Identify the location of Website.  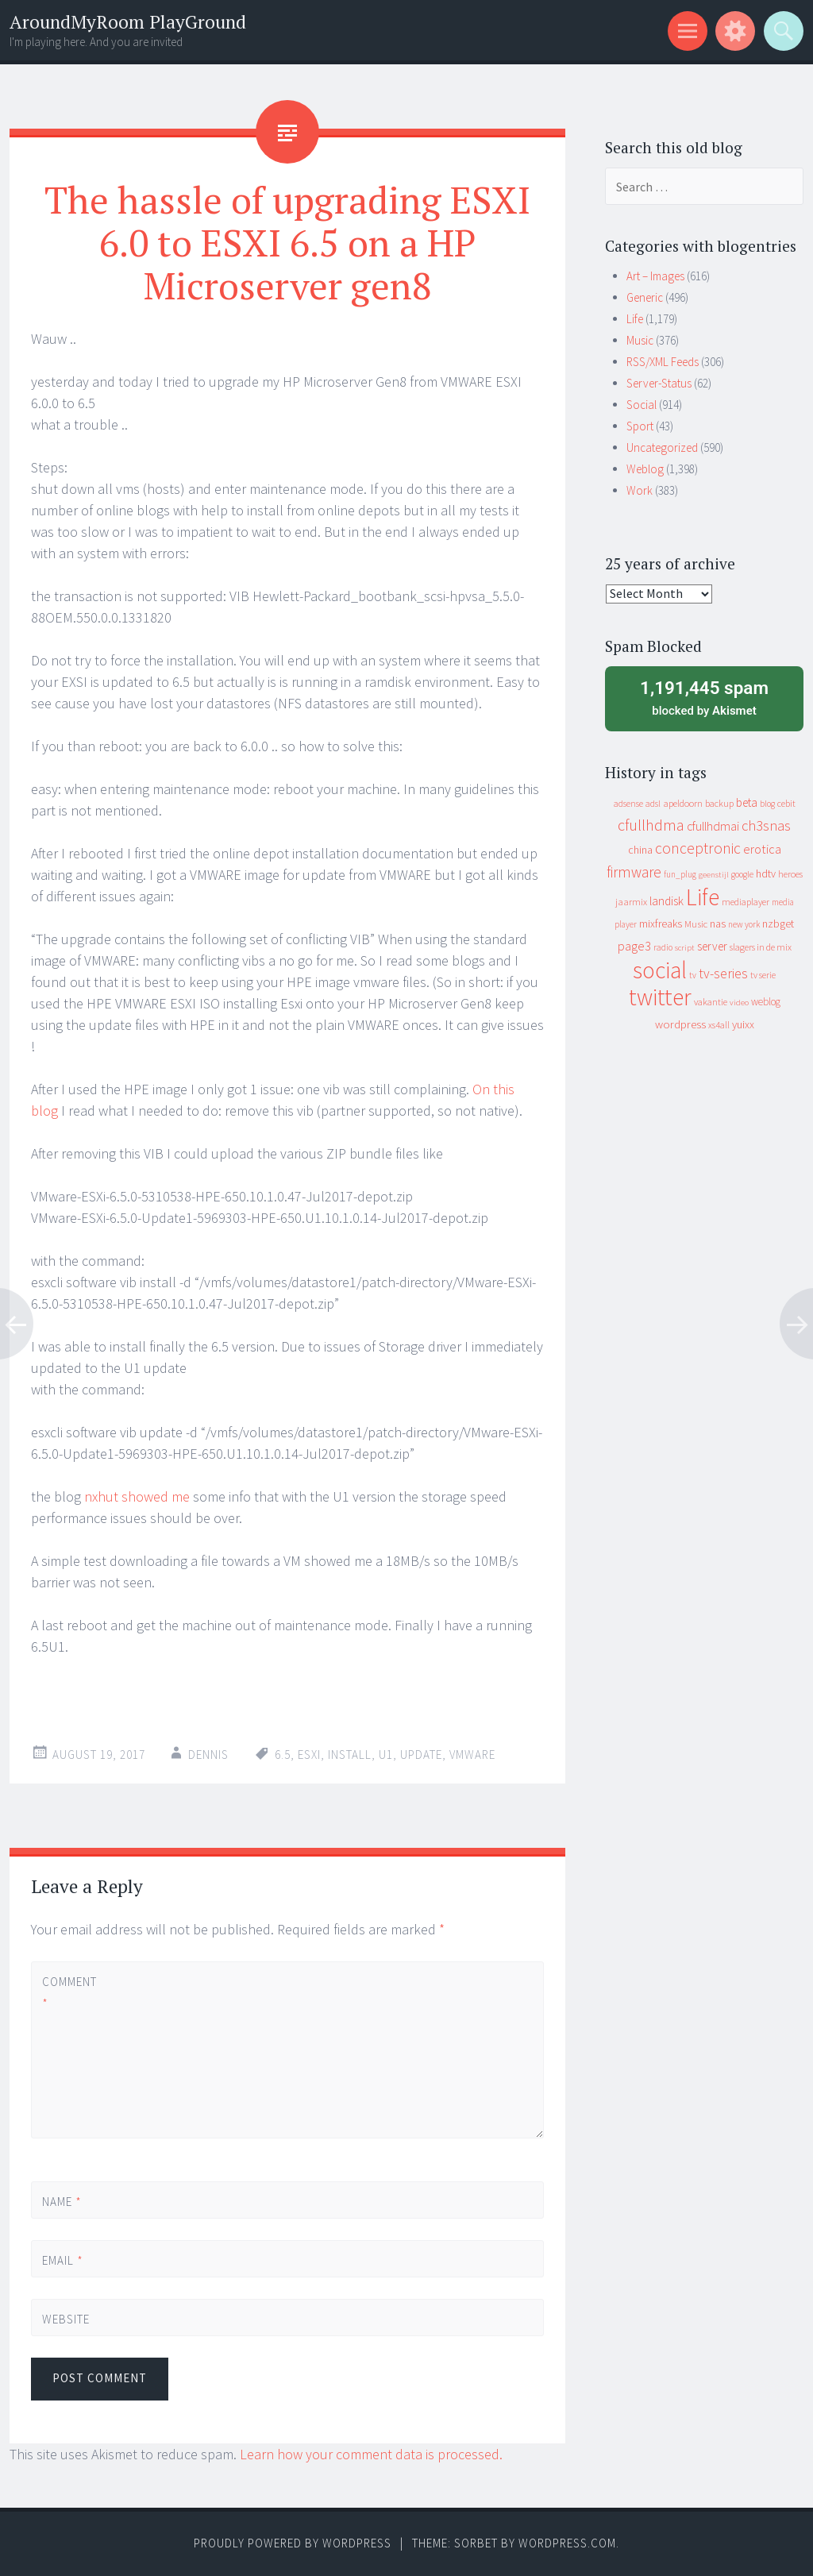
(66, 2319).